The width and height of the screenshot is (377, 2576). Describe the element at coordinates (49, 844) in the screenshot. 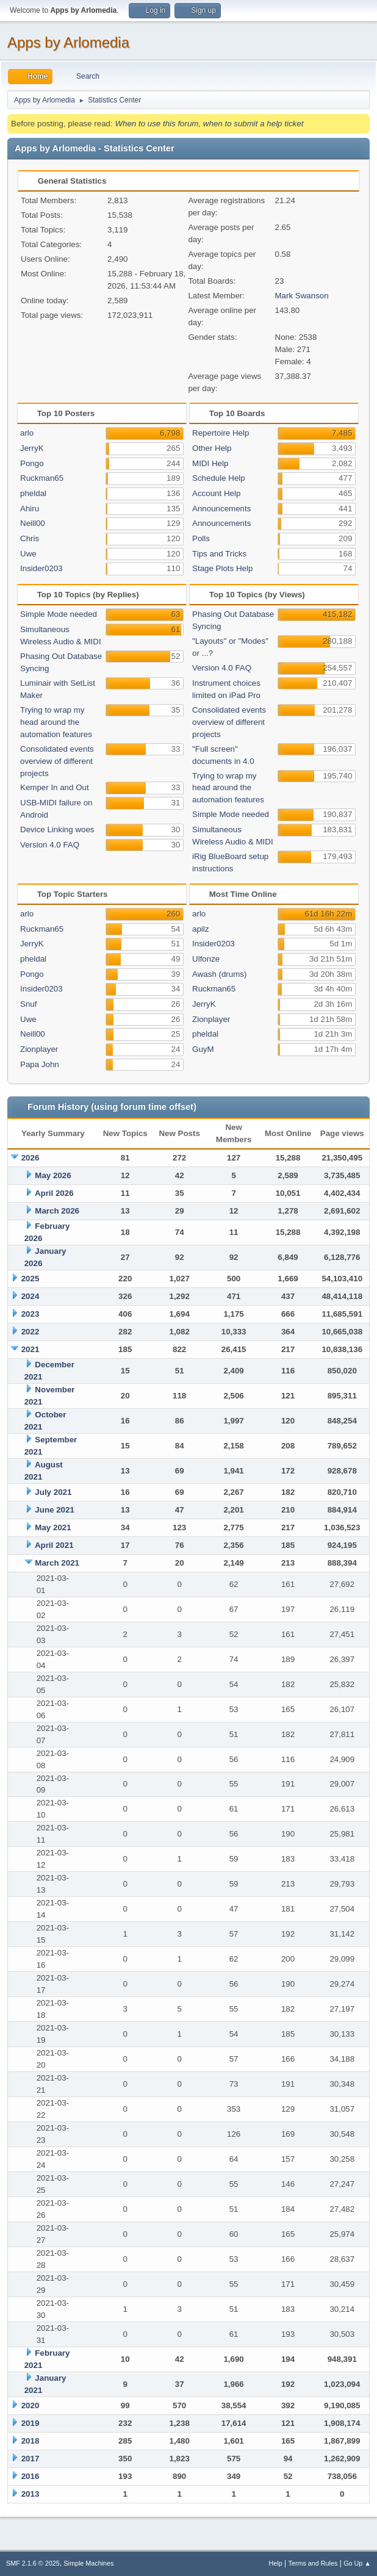

I see `Version 4.0 FAQ` at that location.